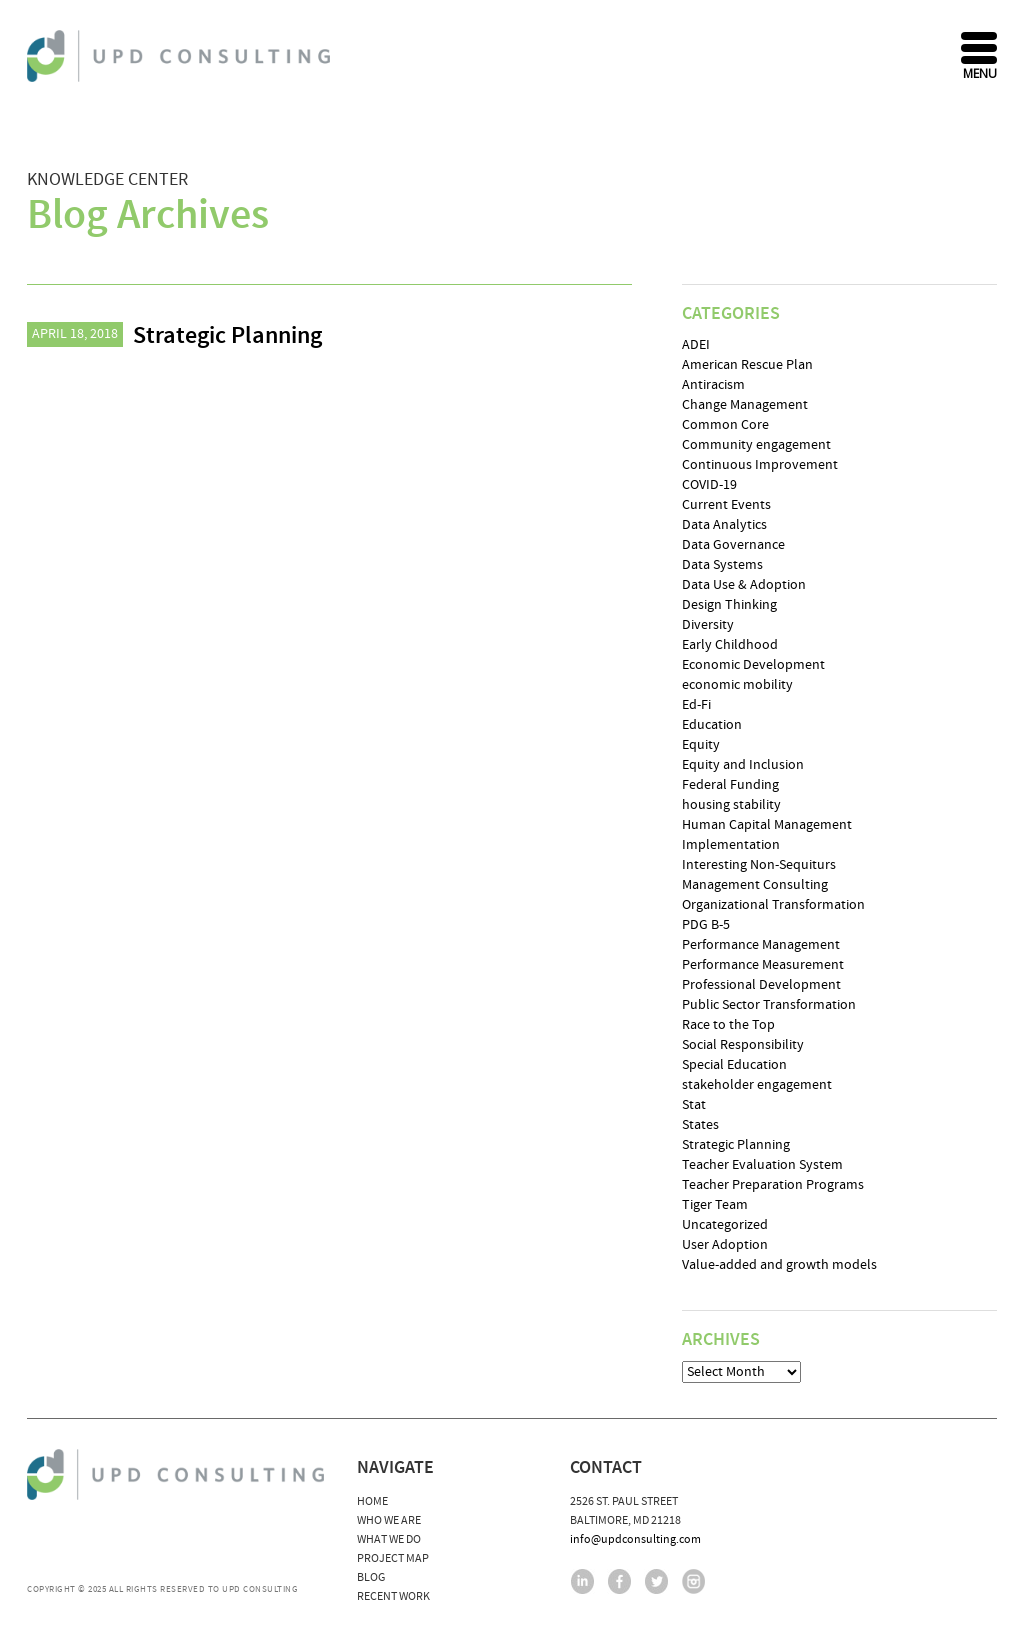  I want to click on Who We Are, so click(389, 1520).